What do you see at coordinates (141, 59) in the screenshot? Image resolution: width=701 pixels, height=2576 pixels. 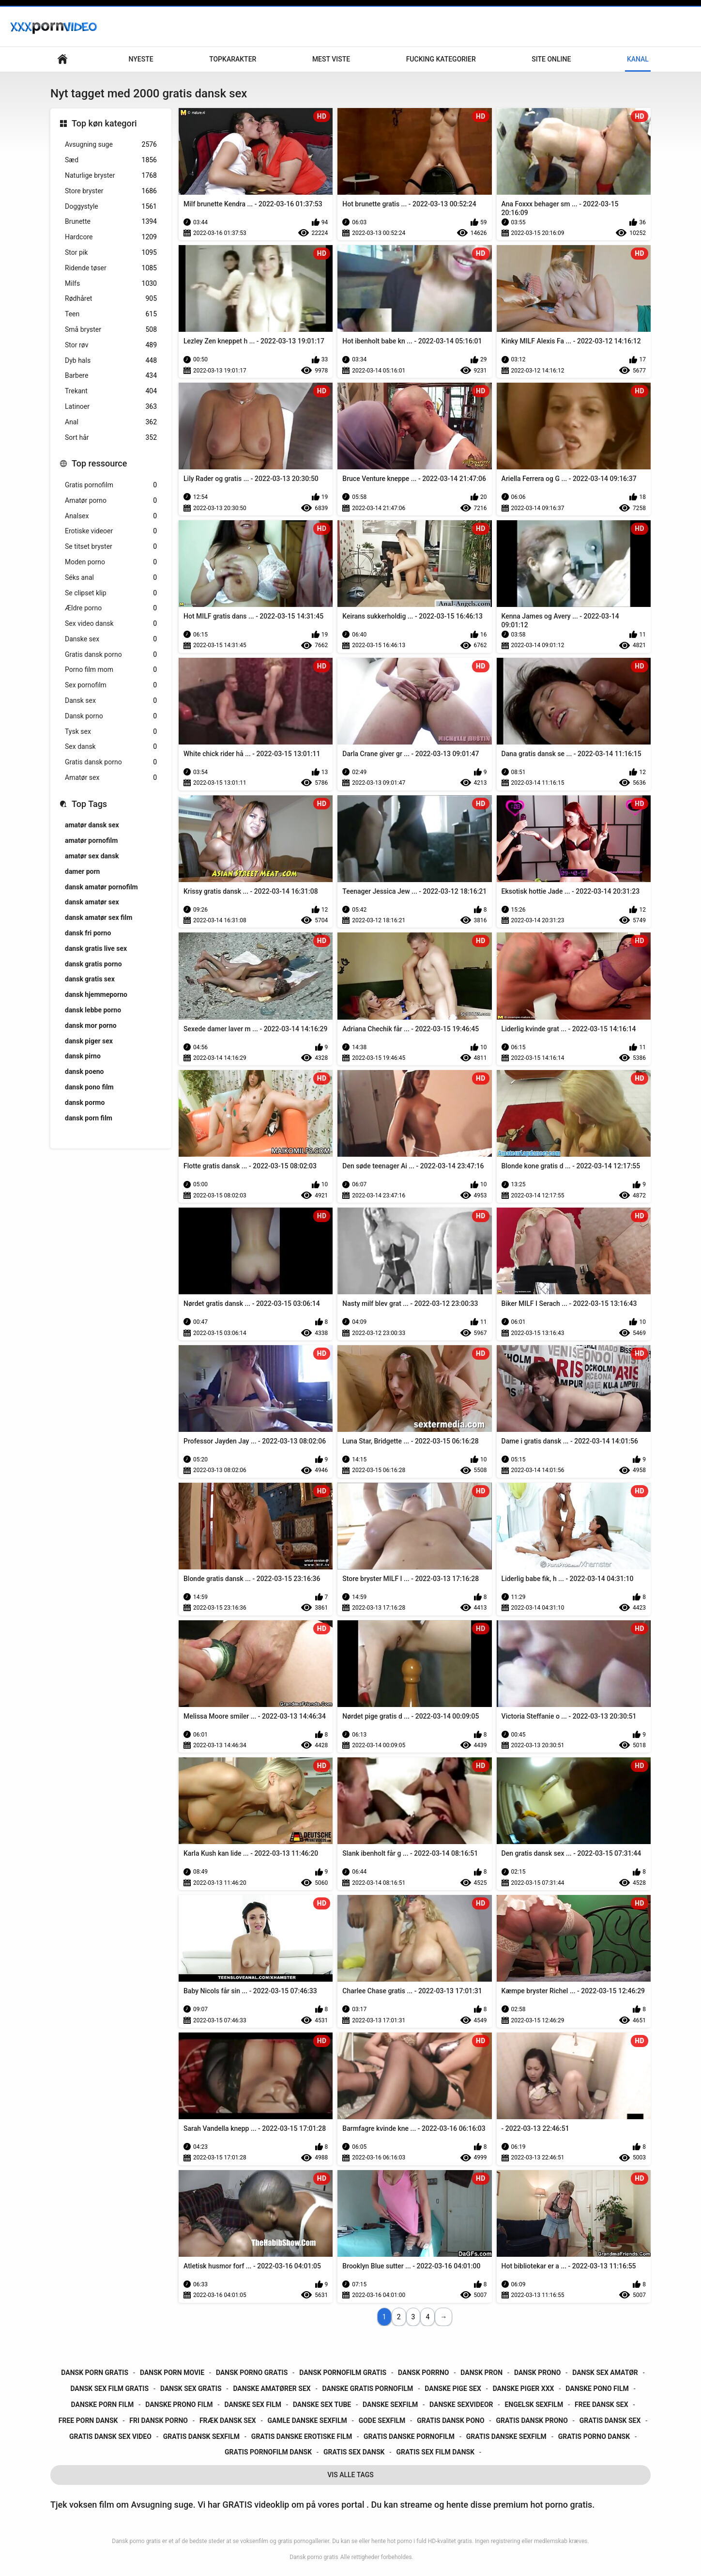 I see `Nyeste` at bounding box center [141, 59].